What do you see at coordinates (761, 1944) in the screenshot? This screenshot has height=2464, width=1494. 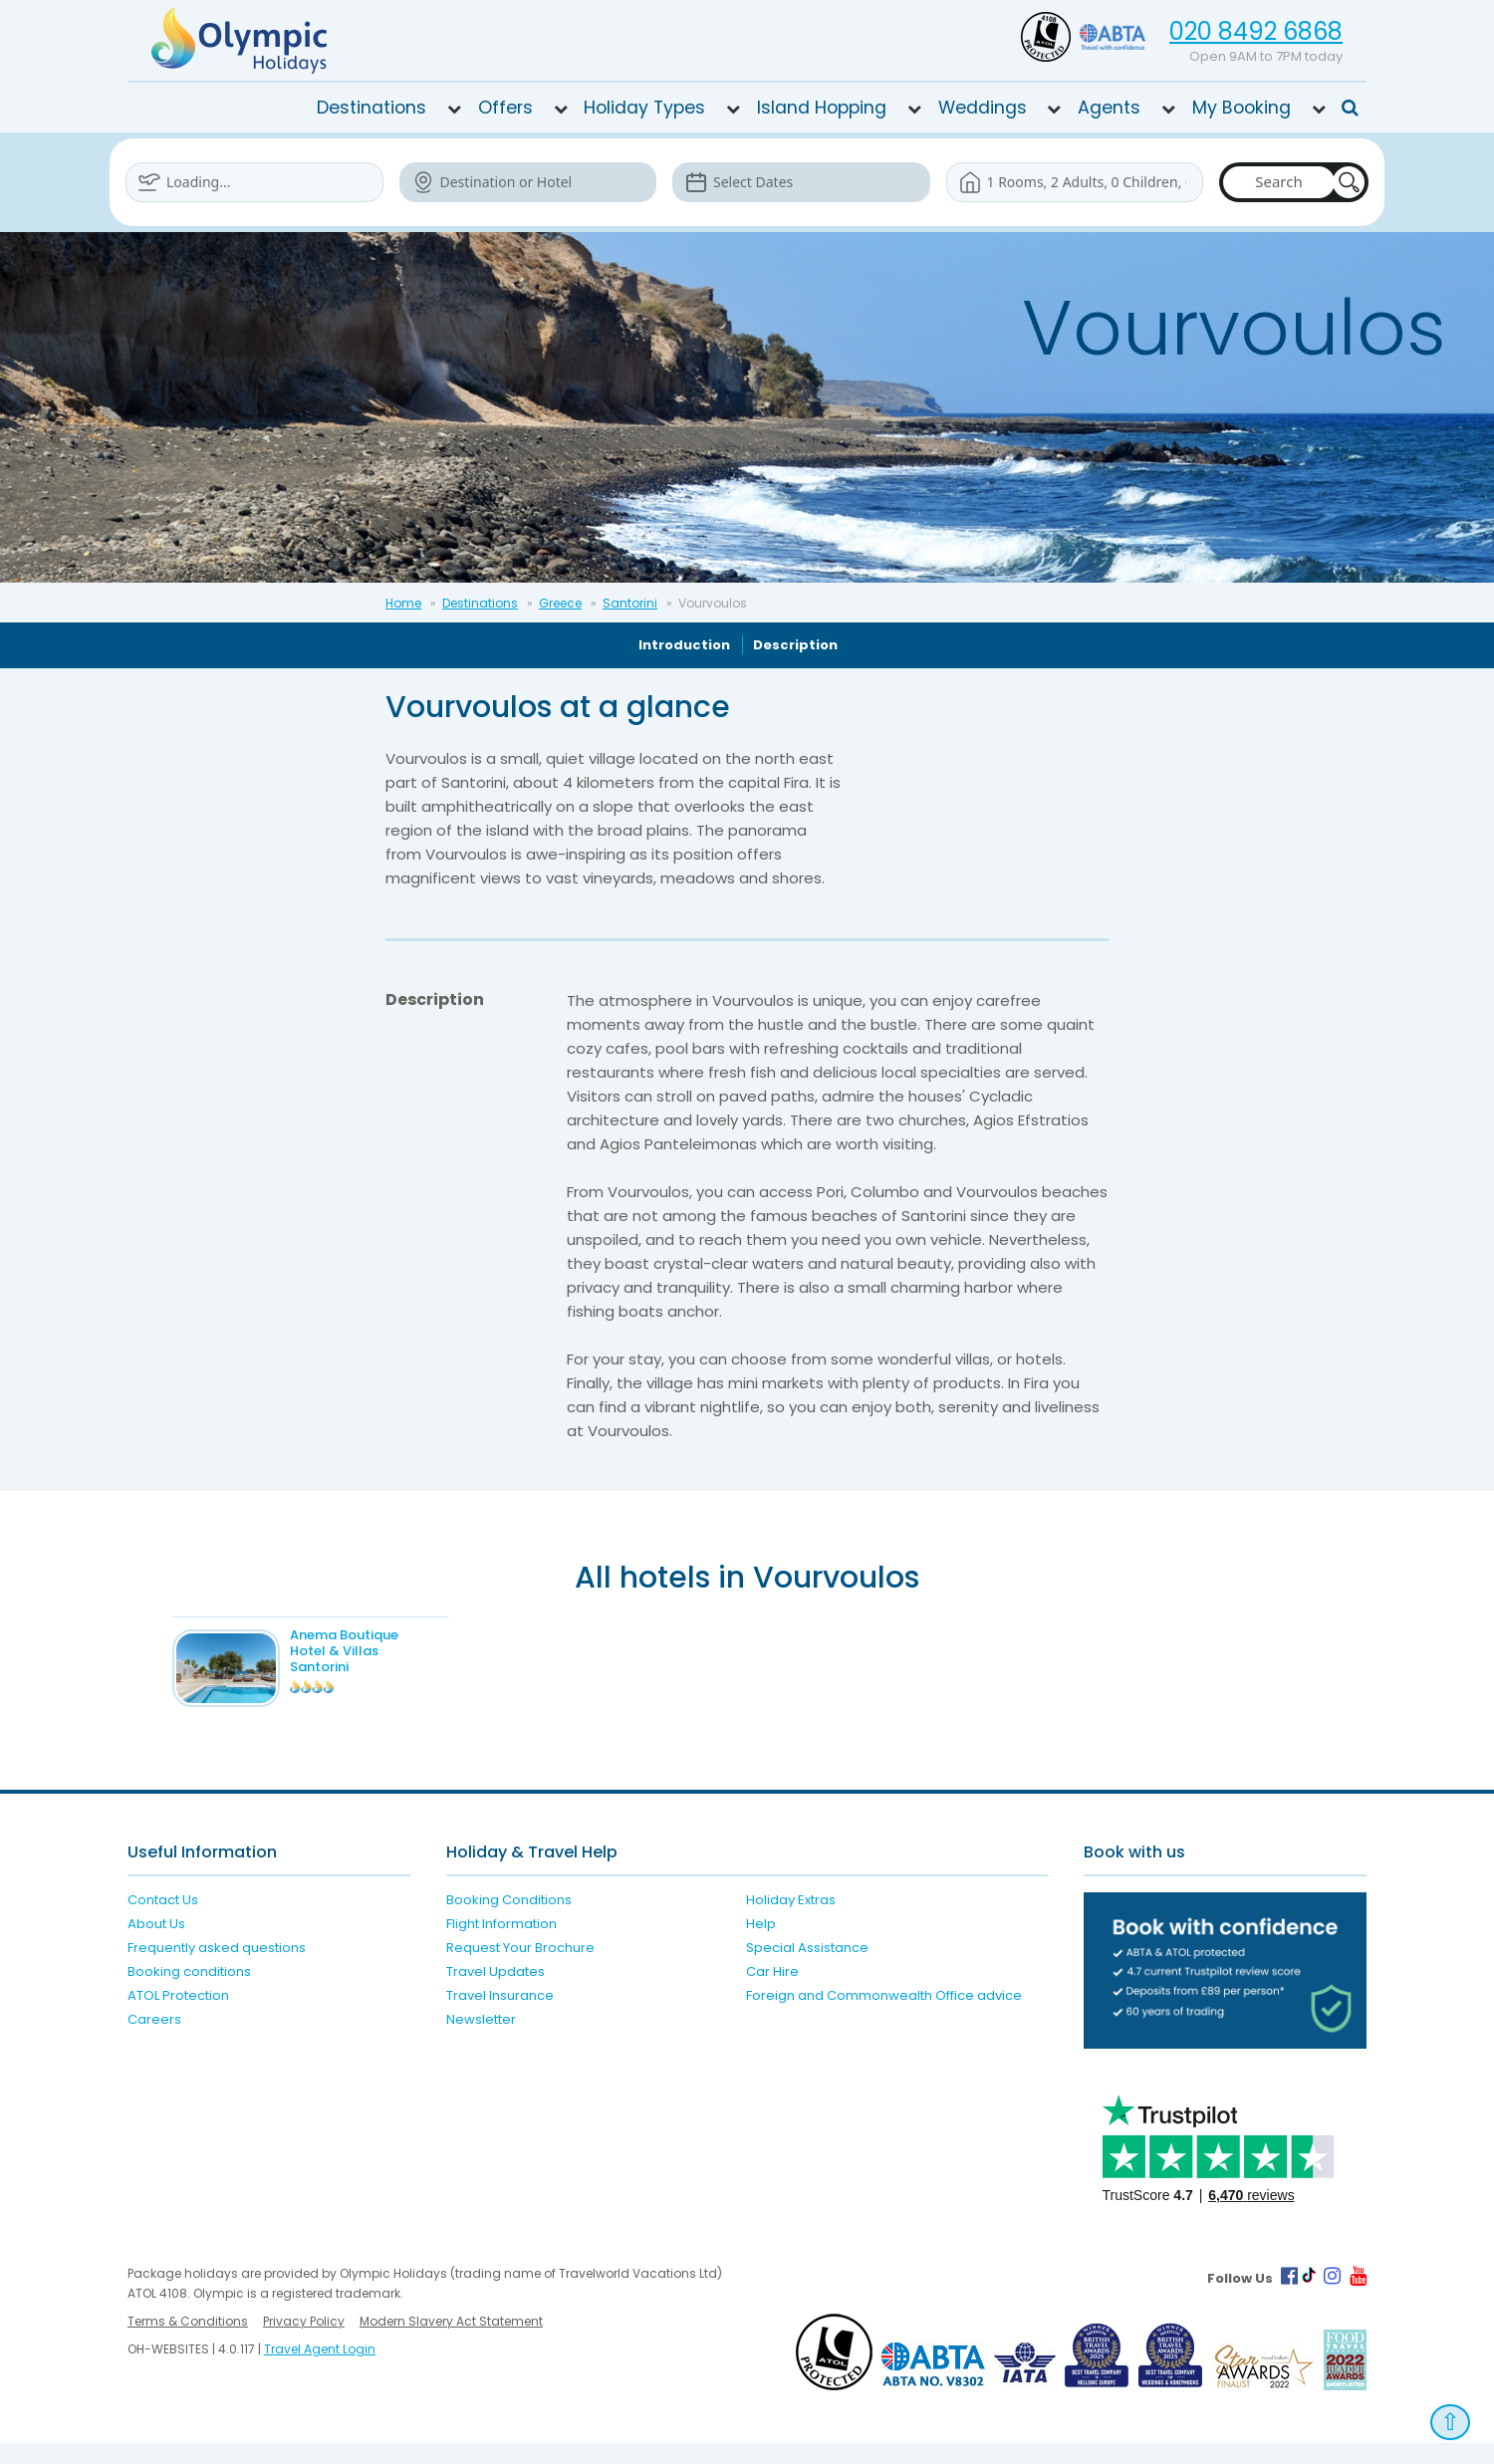 I see `Help` at bounding box center [761, 1944].